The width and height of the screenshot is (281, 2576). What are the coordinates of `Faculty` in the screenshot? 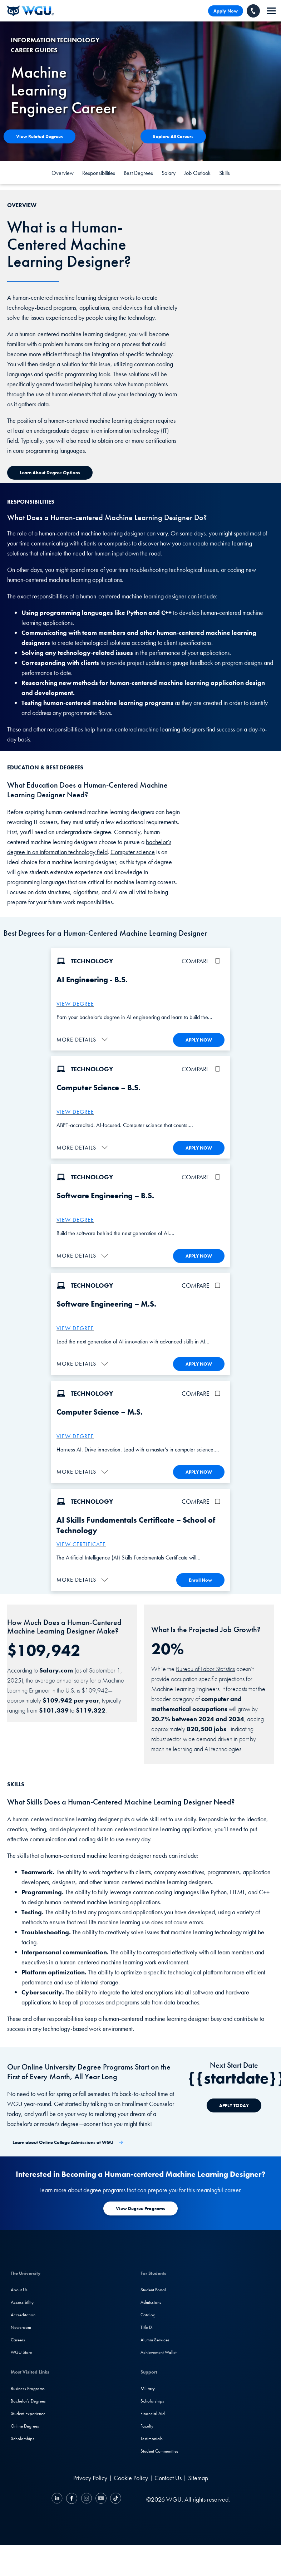 It's located at (146, 2424).